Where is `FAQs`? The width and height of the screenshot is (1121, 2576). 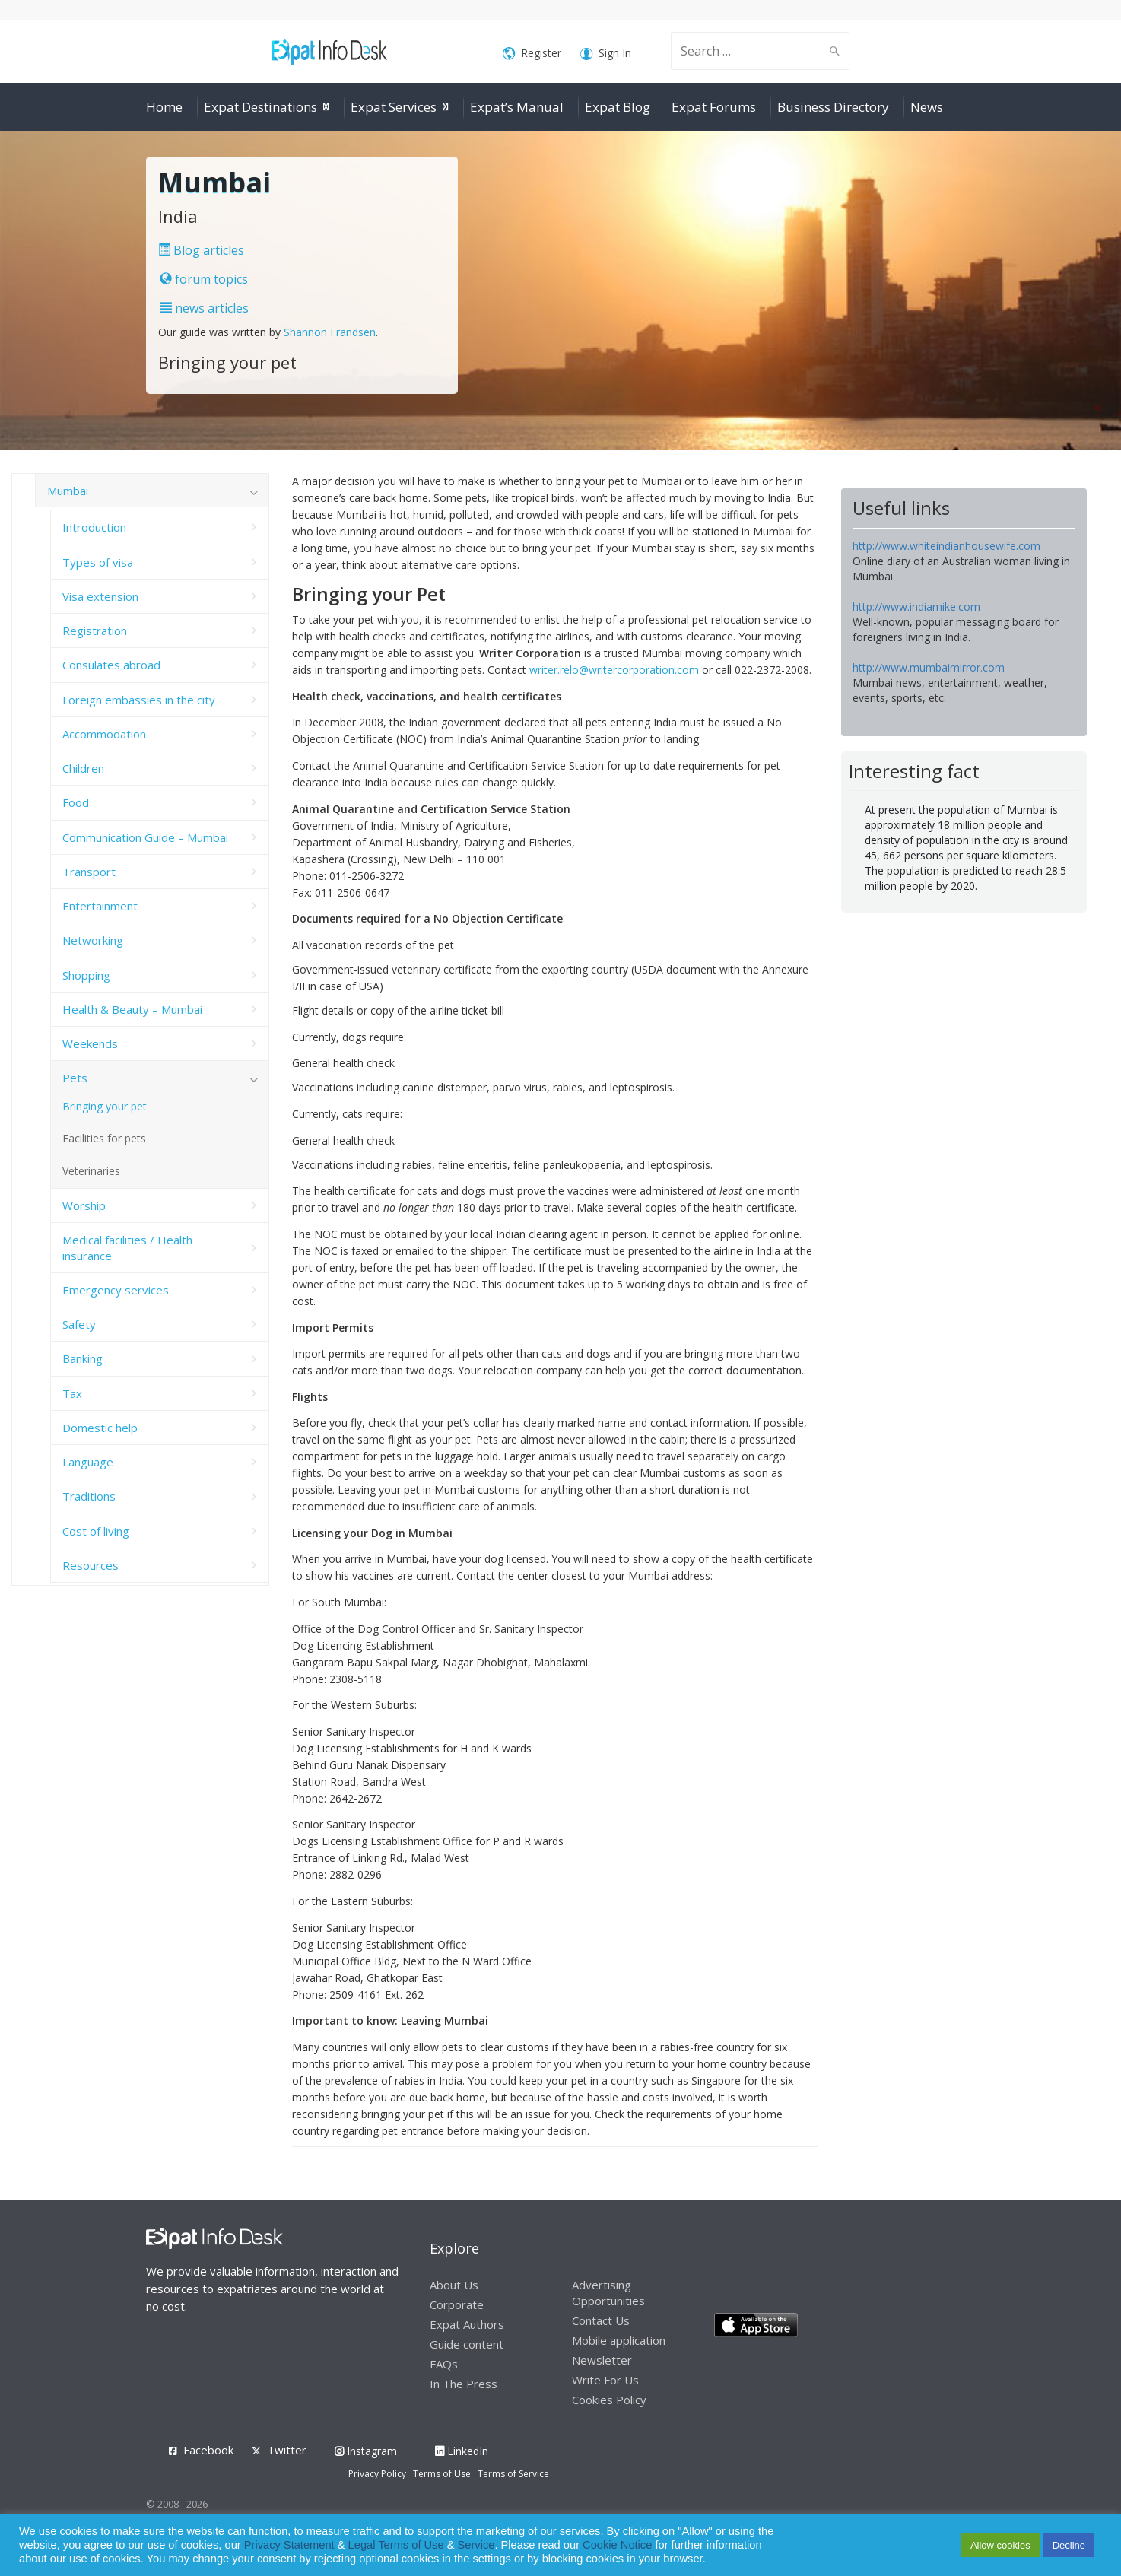 FAQs is located at coordinates (444, 2363).